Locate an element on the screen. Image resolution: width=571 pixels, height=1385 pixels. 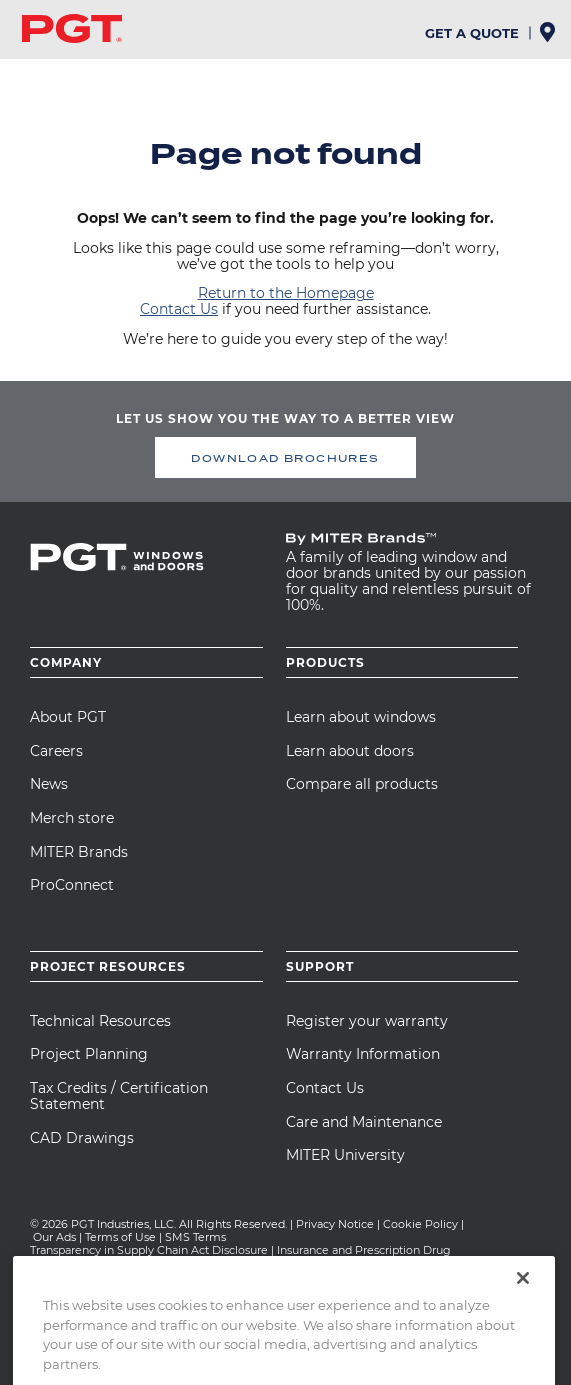
Our Ads is located at coordinates (54, 1237).